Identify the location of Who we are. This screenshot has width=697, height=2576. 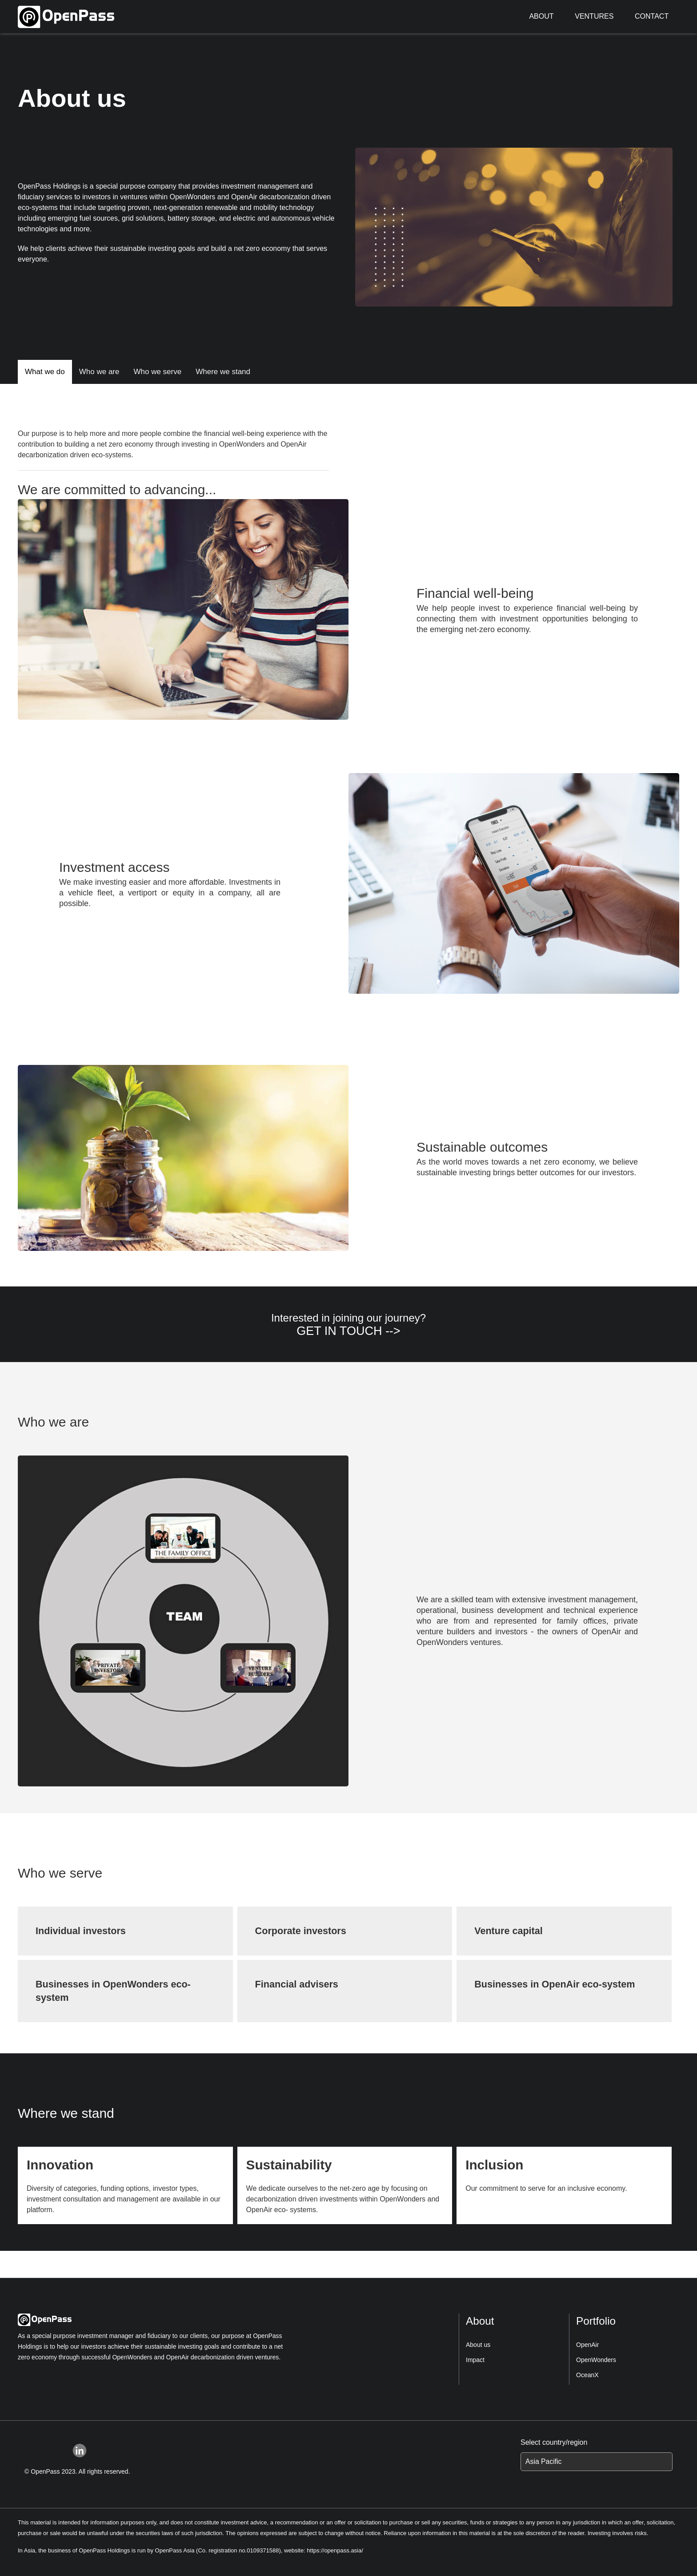
(99, 371).